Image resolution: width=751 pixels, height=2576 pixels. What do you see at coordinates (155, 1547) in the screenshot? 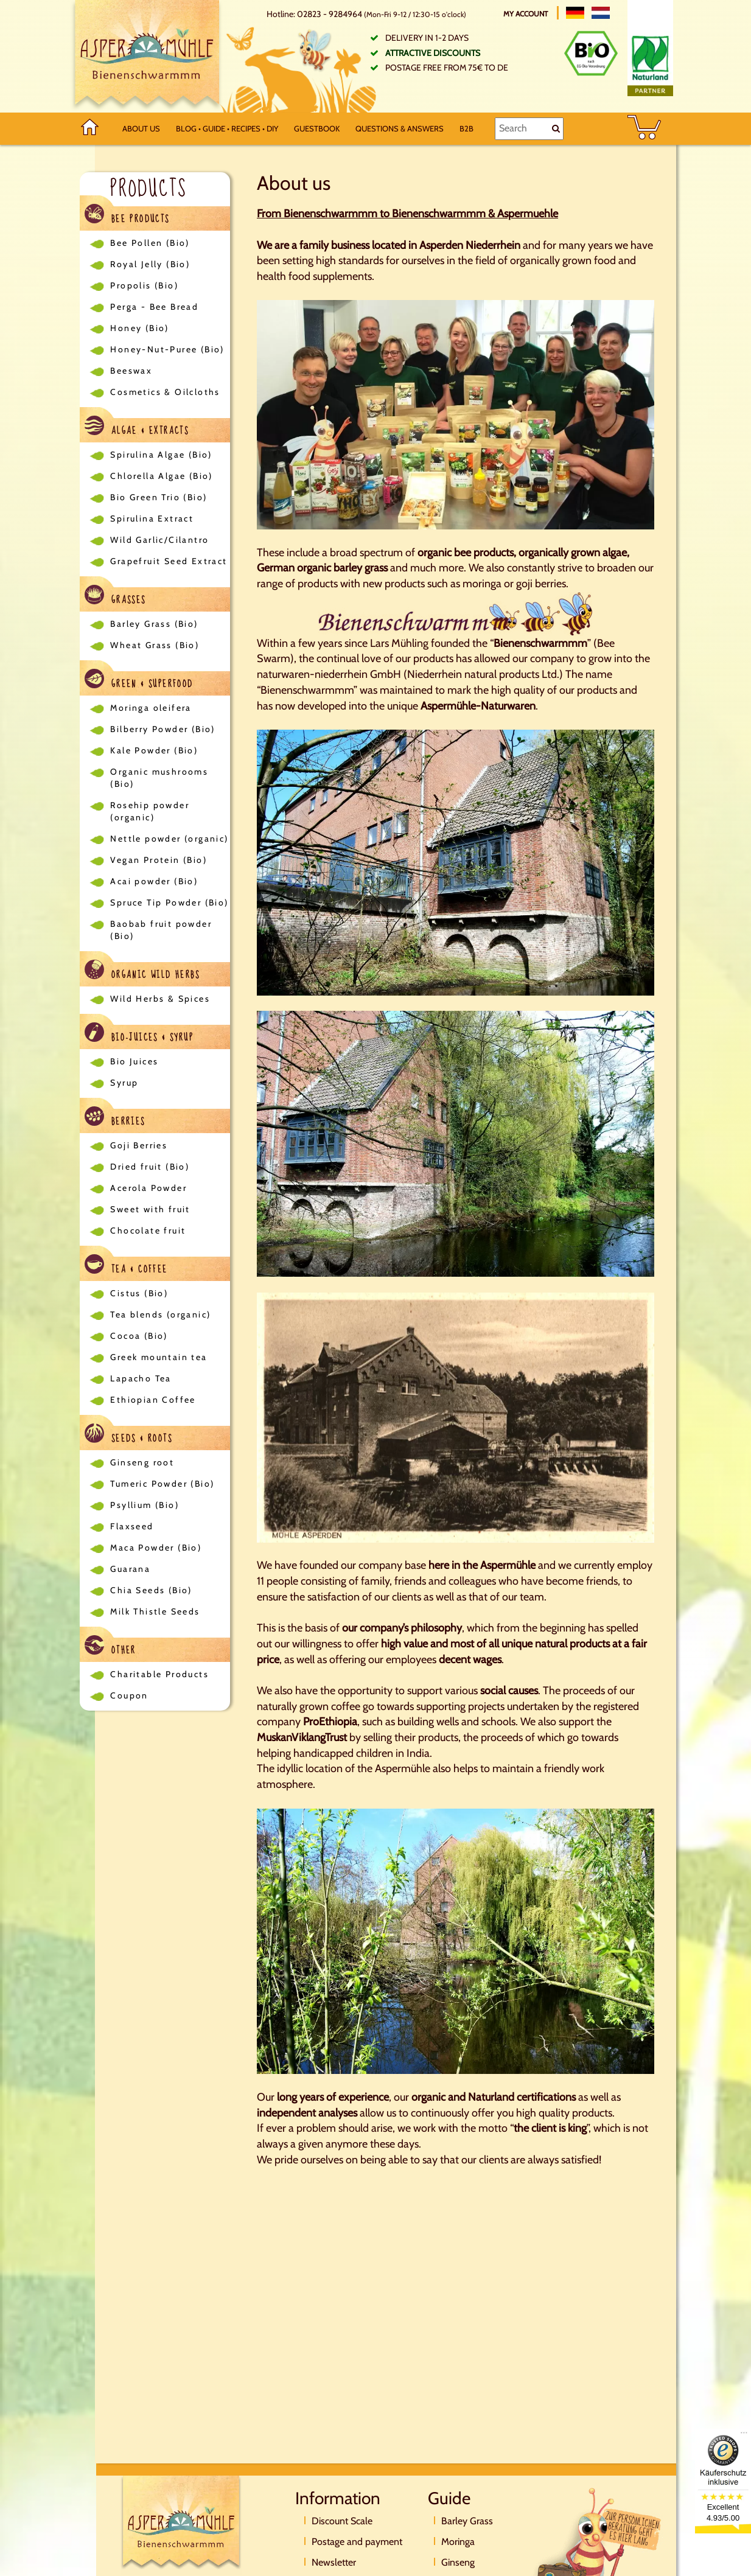
I see `Maca Powder (Bio)` at bounding box center [155, 1547].